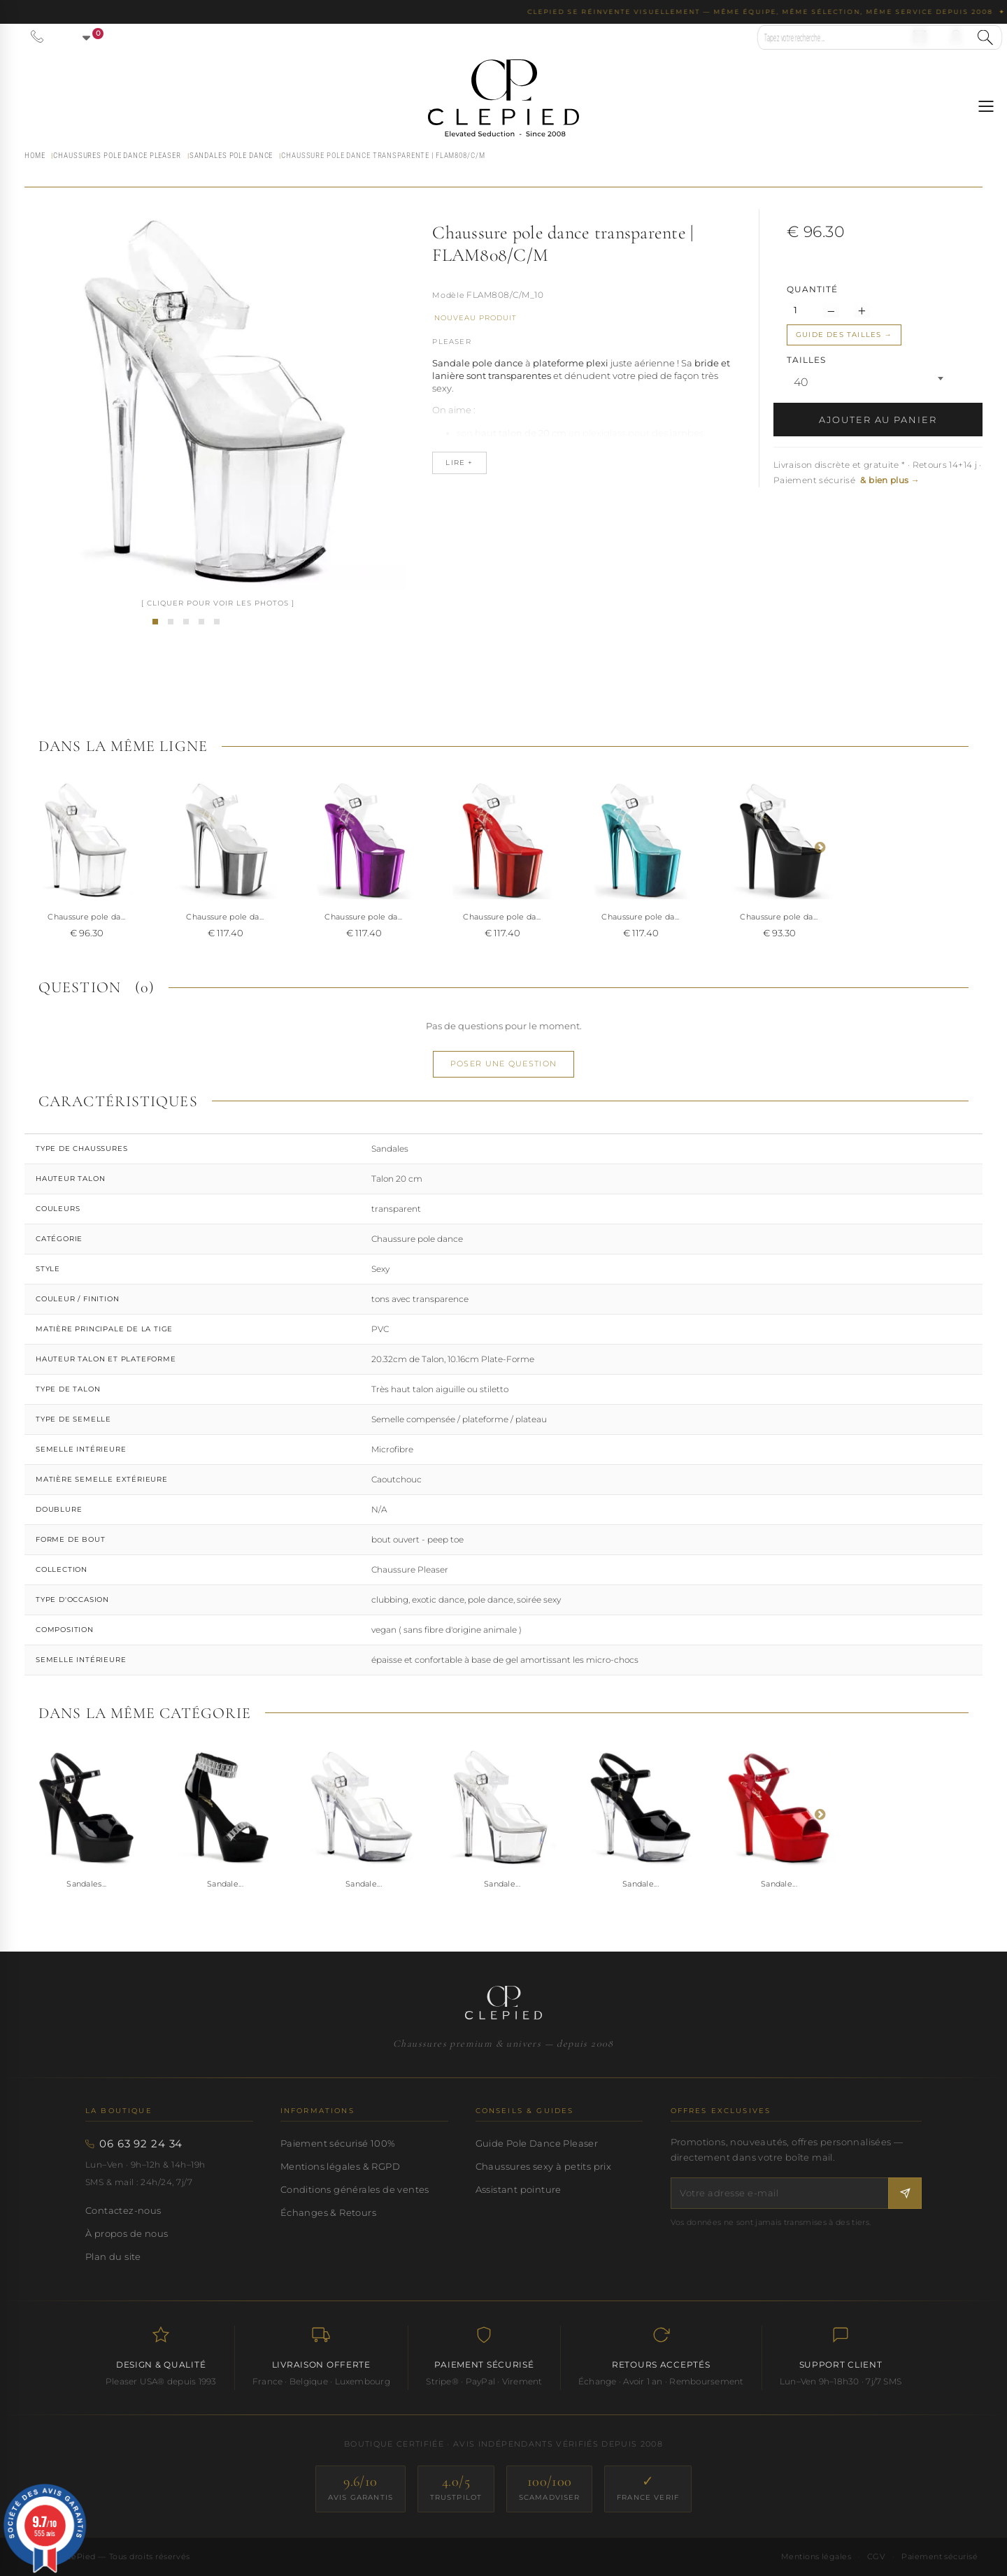  What do you see at coordinates (503, 2002) in the screenshot?
I see `[Accueil CLePied — Chaussures premium]` at bounding box center [503, 2002].